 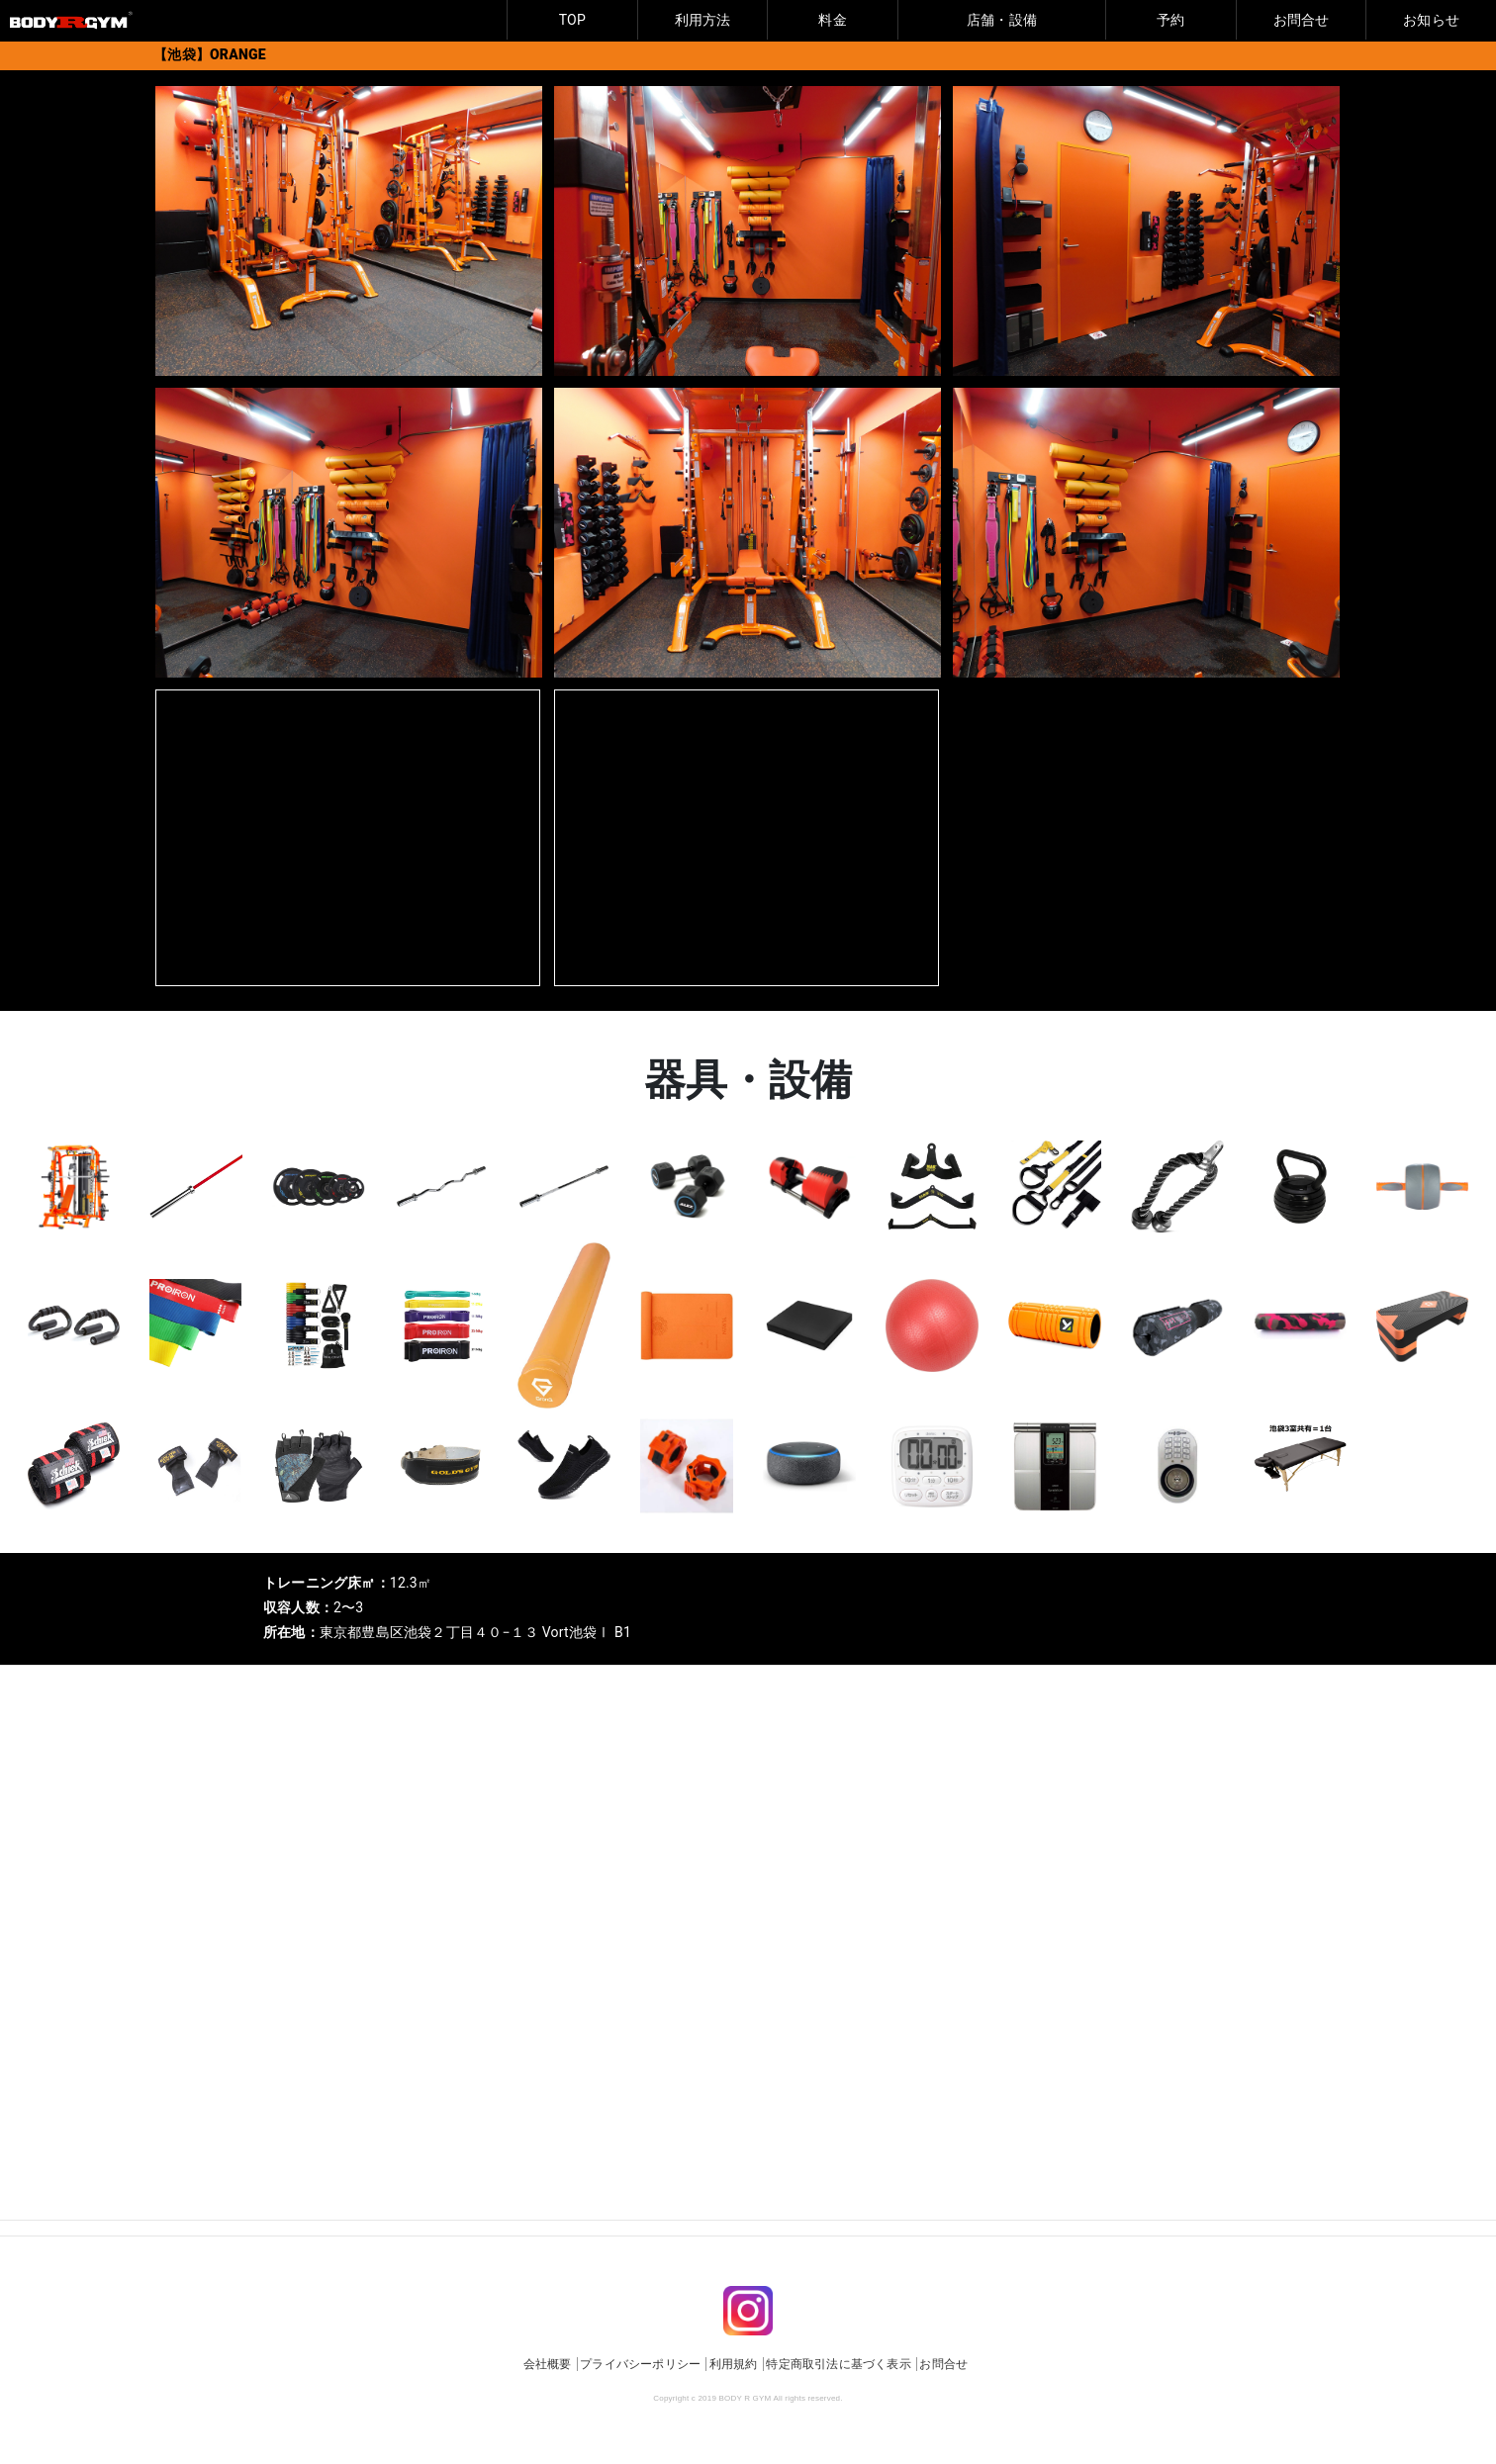 I want to click on お問合せ, so click(x=1301, y=20).